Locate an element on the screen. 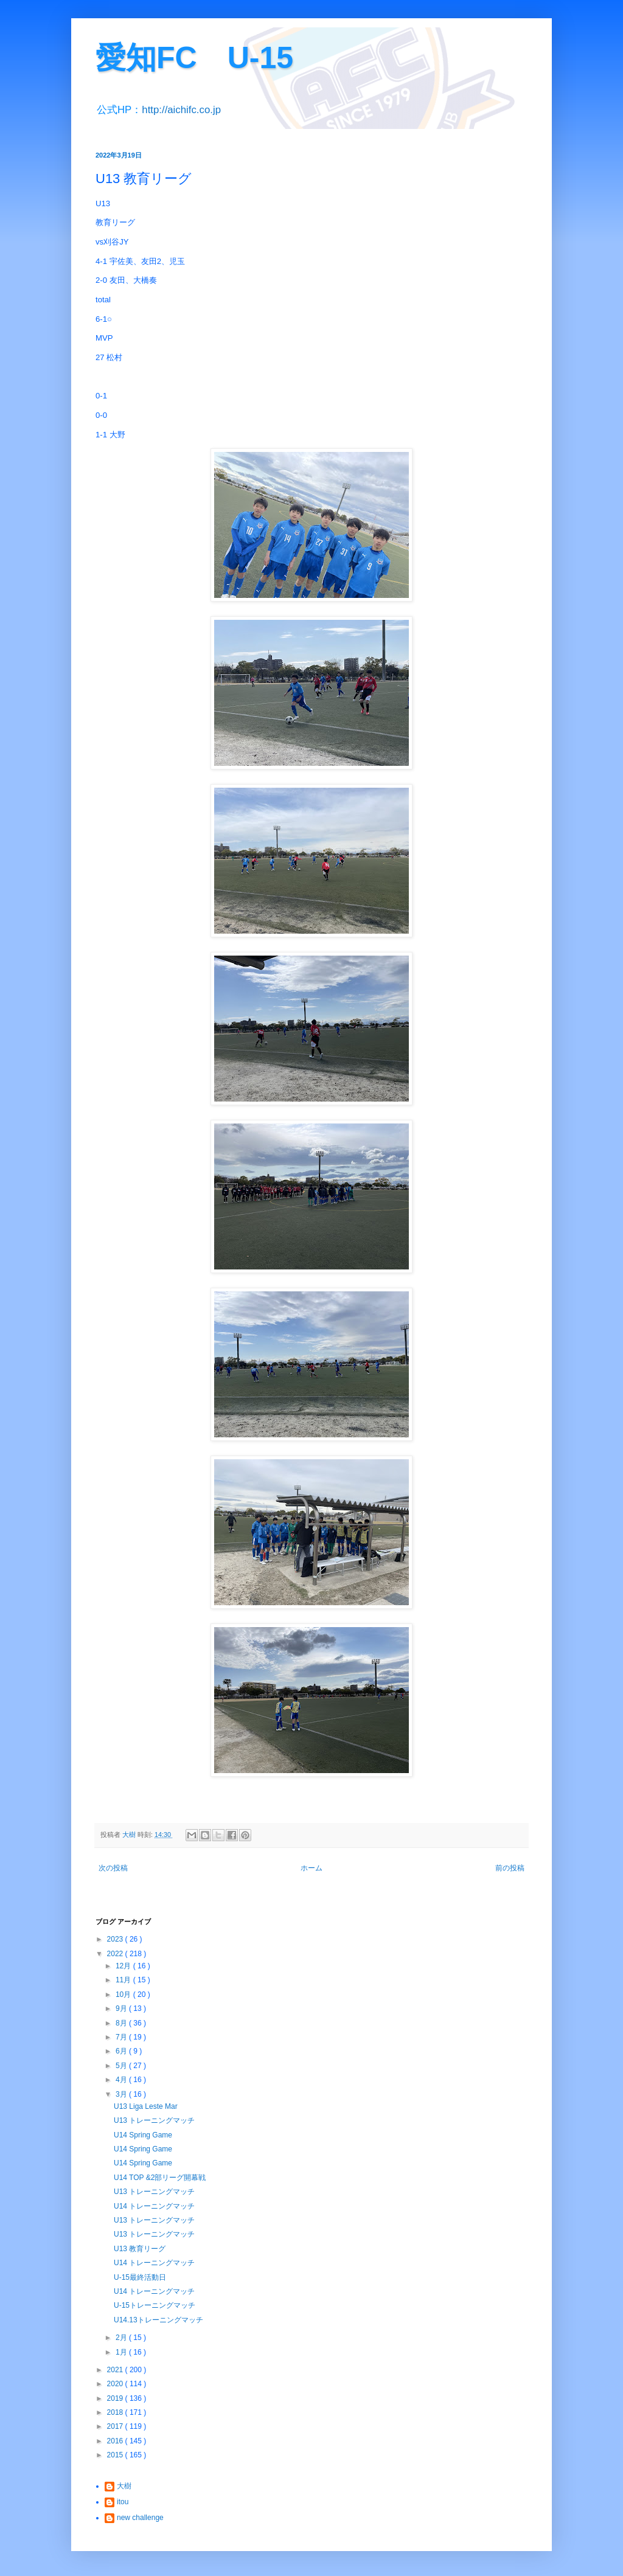  11月 is located at coordinates (124, 1980).